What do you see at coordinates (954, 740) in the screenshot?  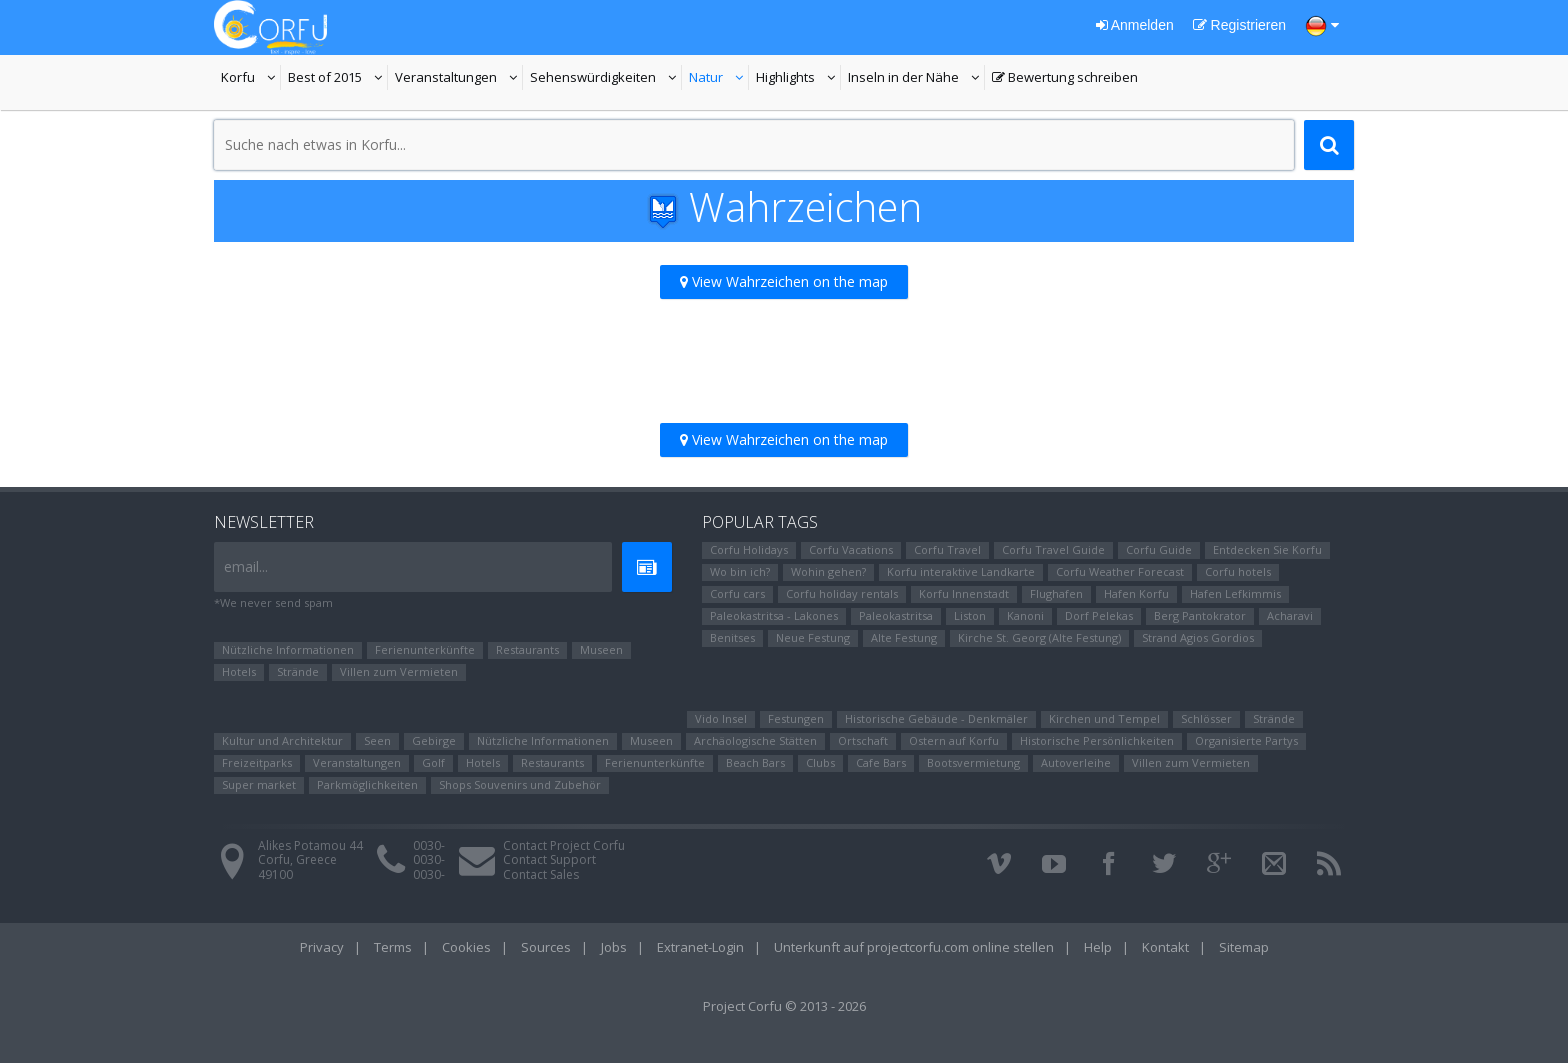 I see `Ostern auf Korfu` at bounding box center [954, 740].